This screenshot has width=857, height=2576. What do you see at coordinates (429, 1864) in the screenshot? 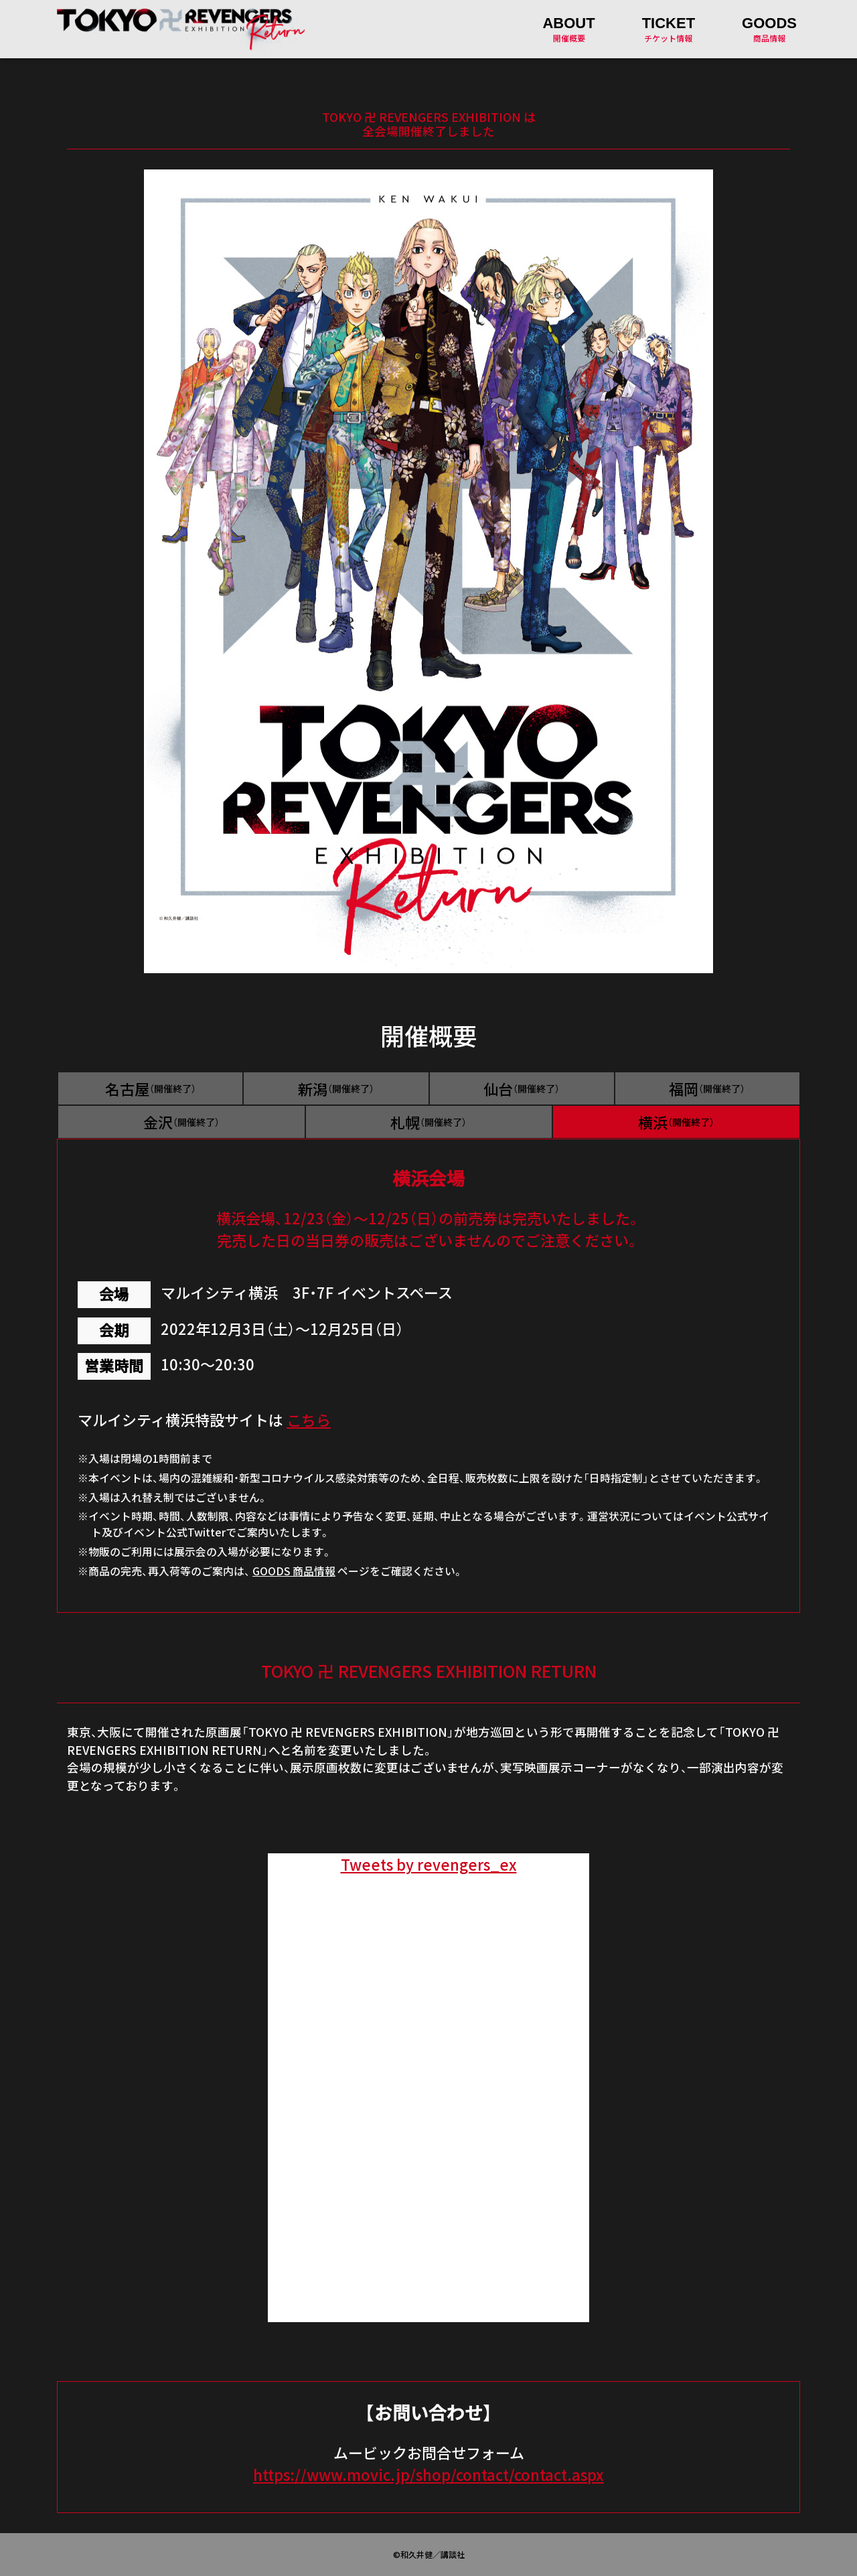
I see `Tweets by revengers_ex` at bounding box center [429, 1864].